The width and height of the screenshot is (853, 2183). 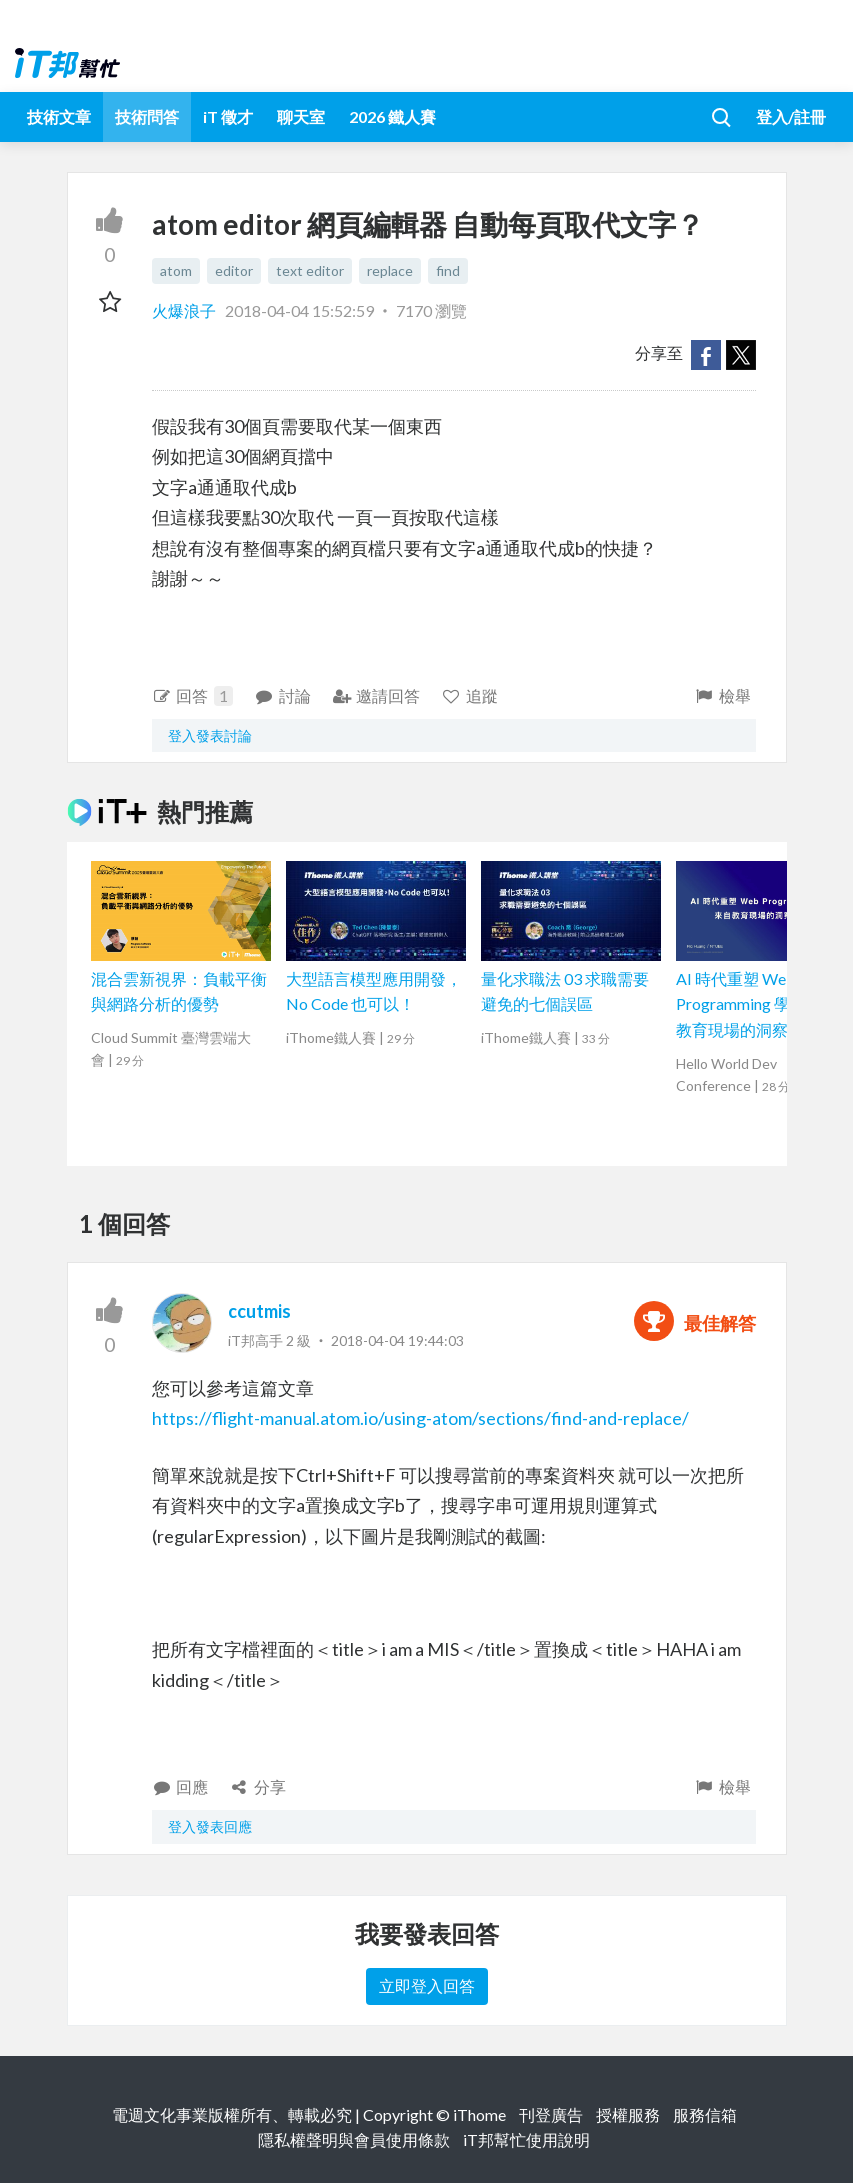 I want to click on 回答, so click(x=193, y=696).